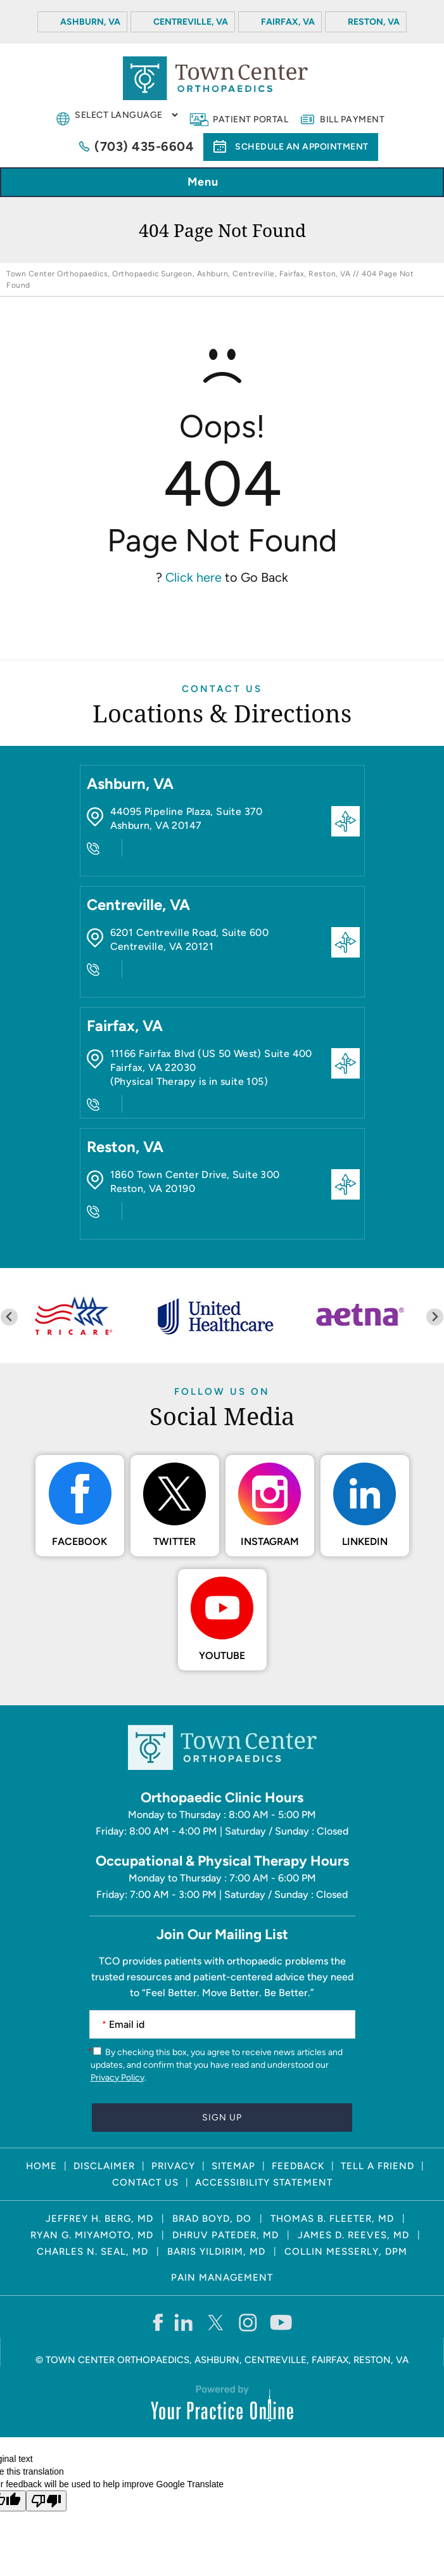  I want to click on Pain Management, so click(222, 2277).